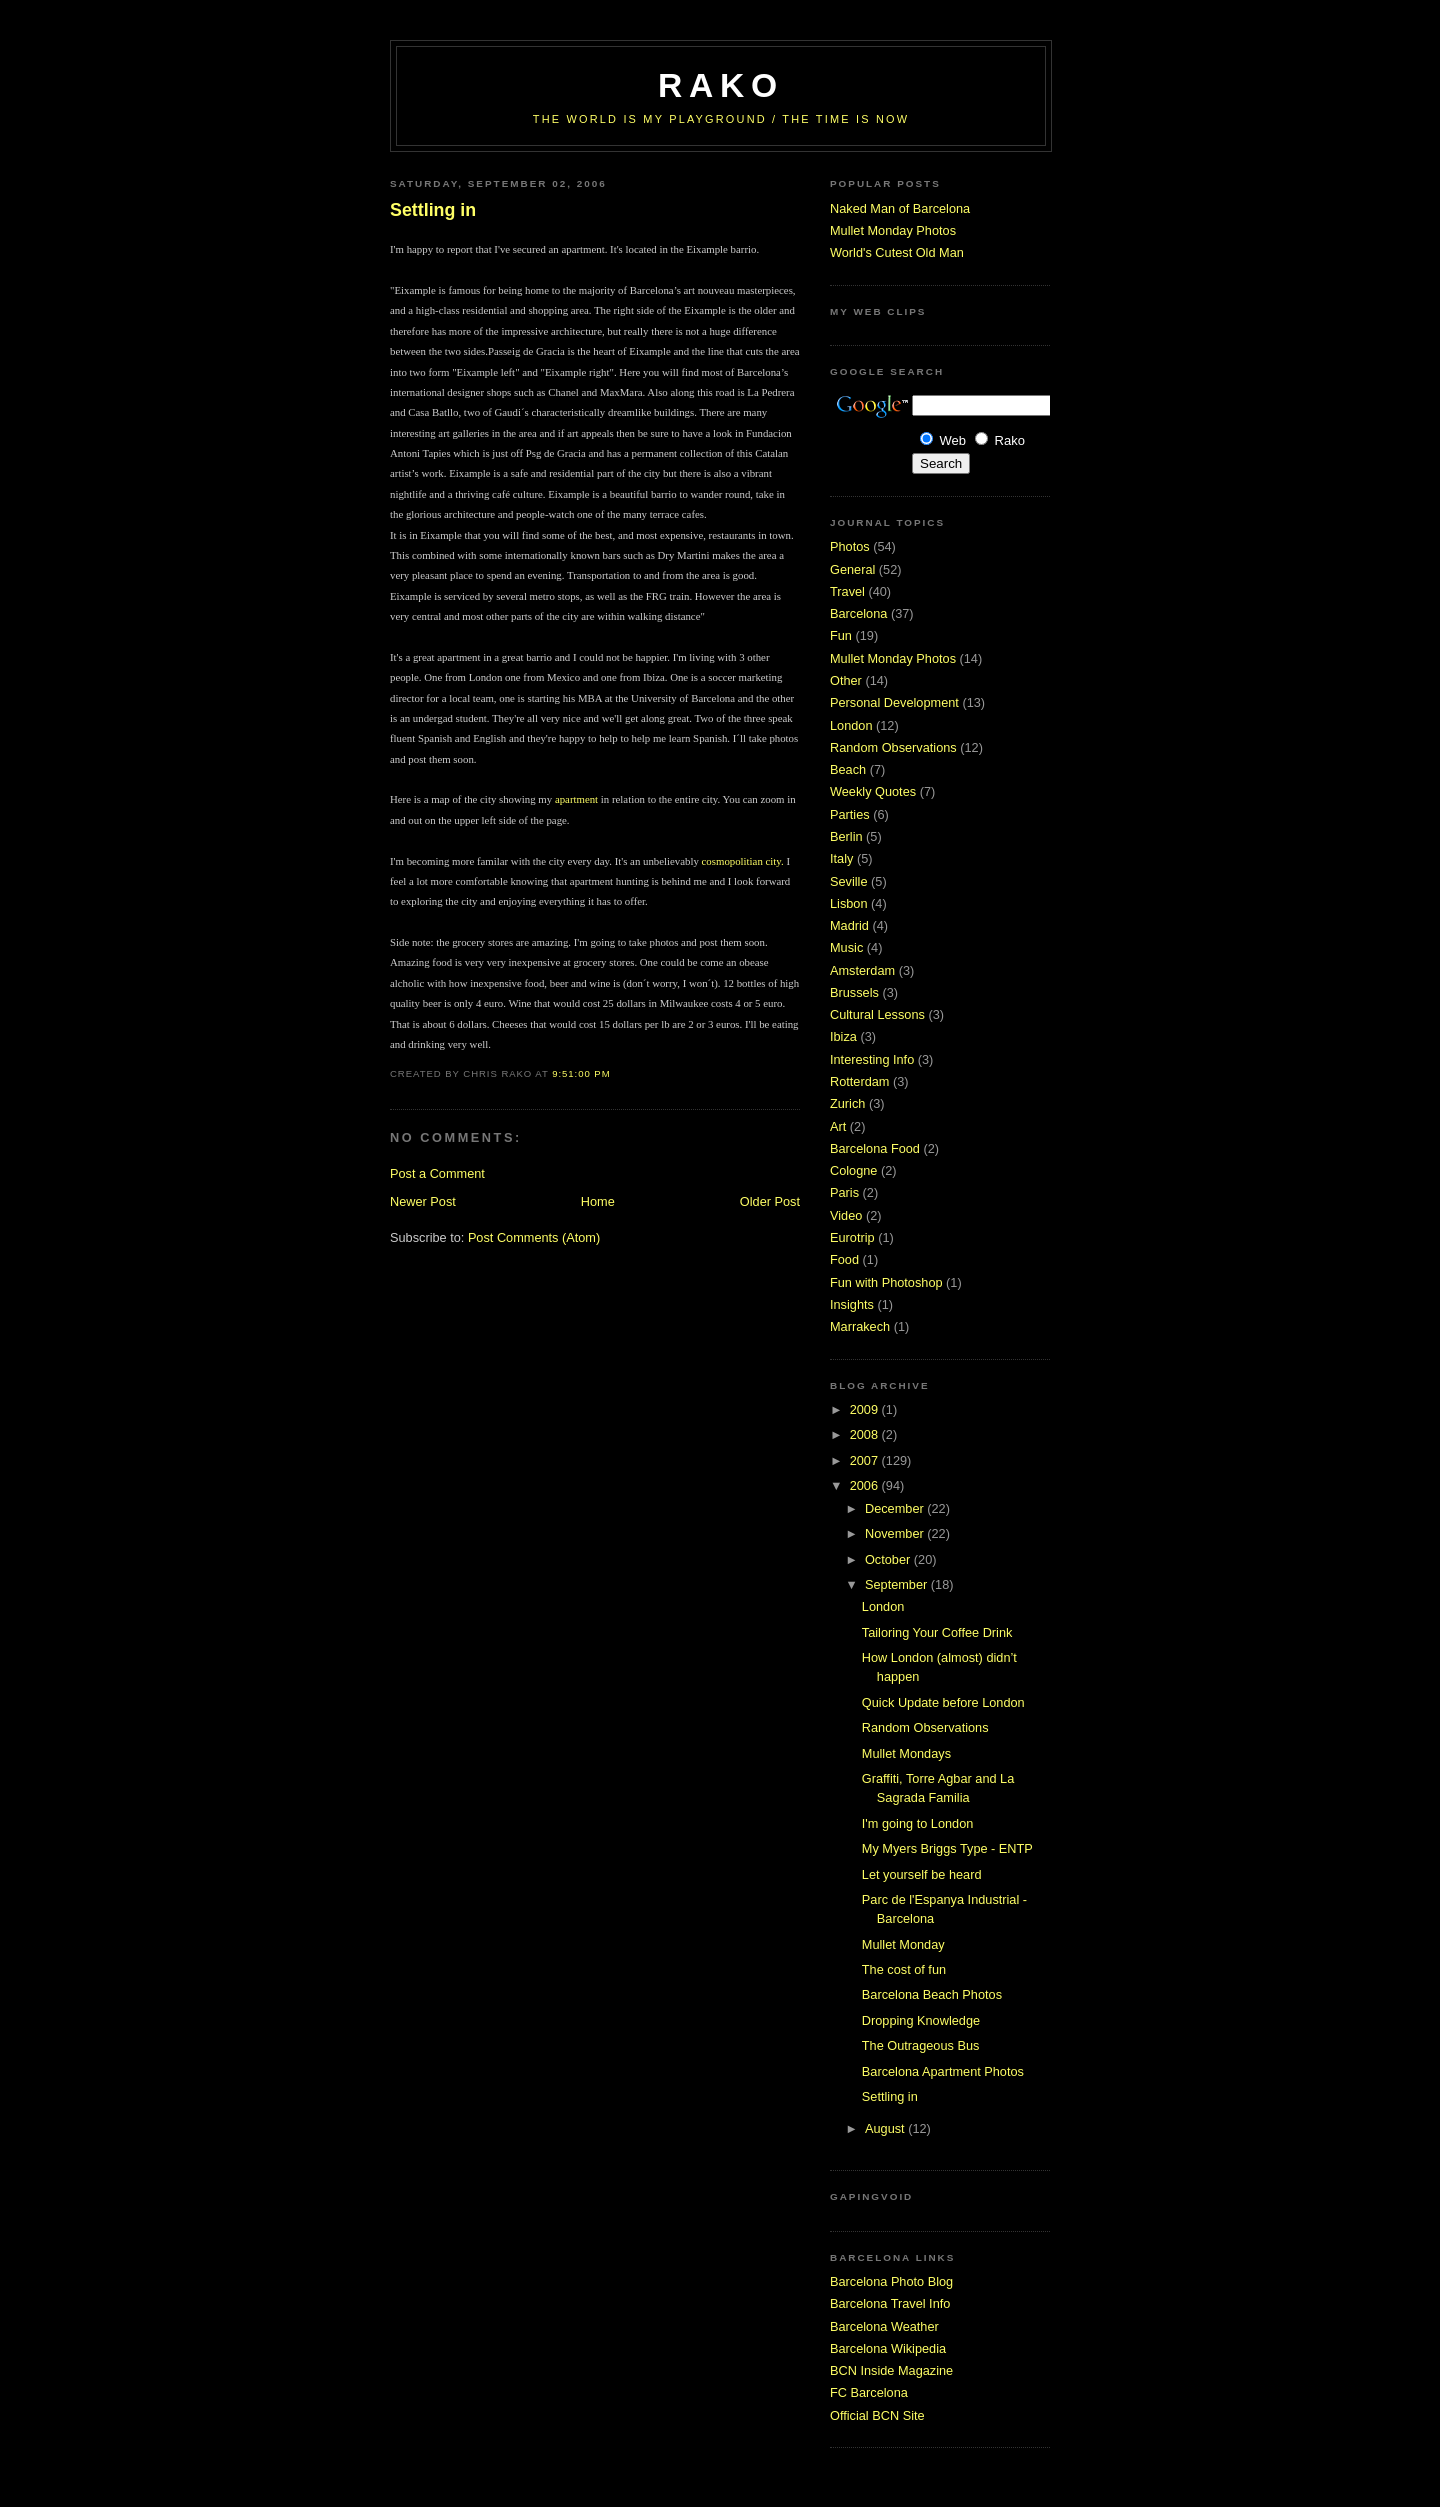 The image size is (1440, 2507). Describe the element at coordinates (846, 836) in the screenshot. I see `Berlin` at that location.